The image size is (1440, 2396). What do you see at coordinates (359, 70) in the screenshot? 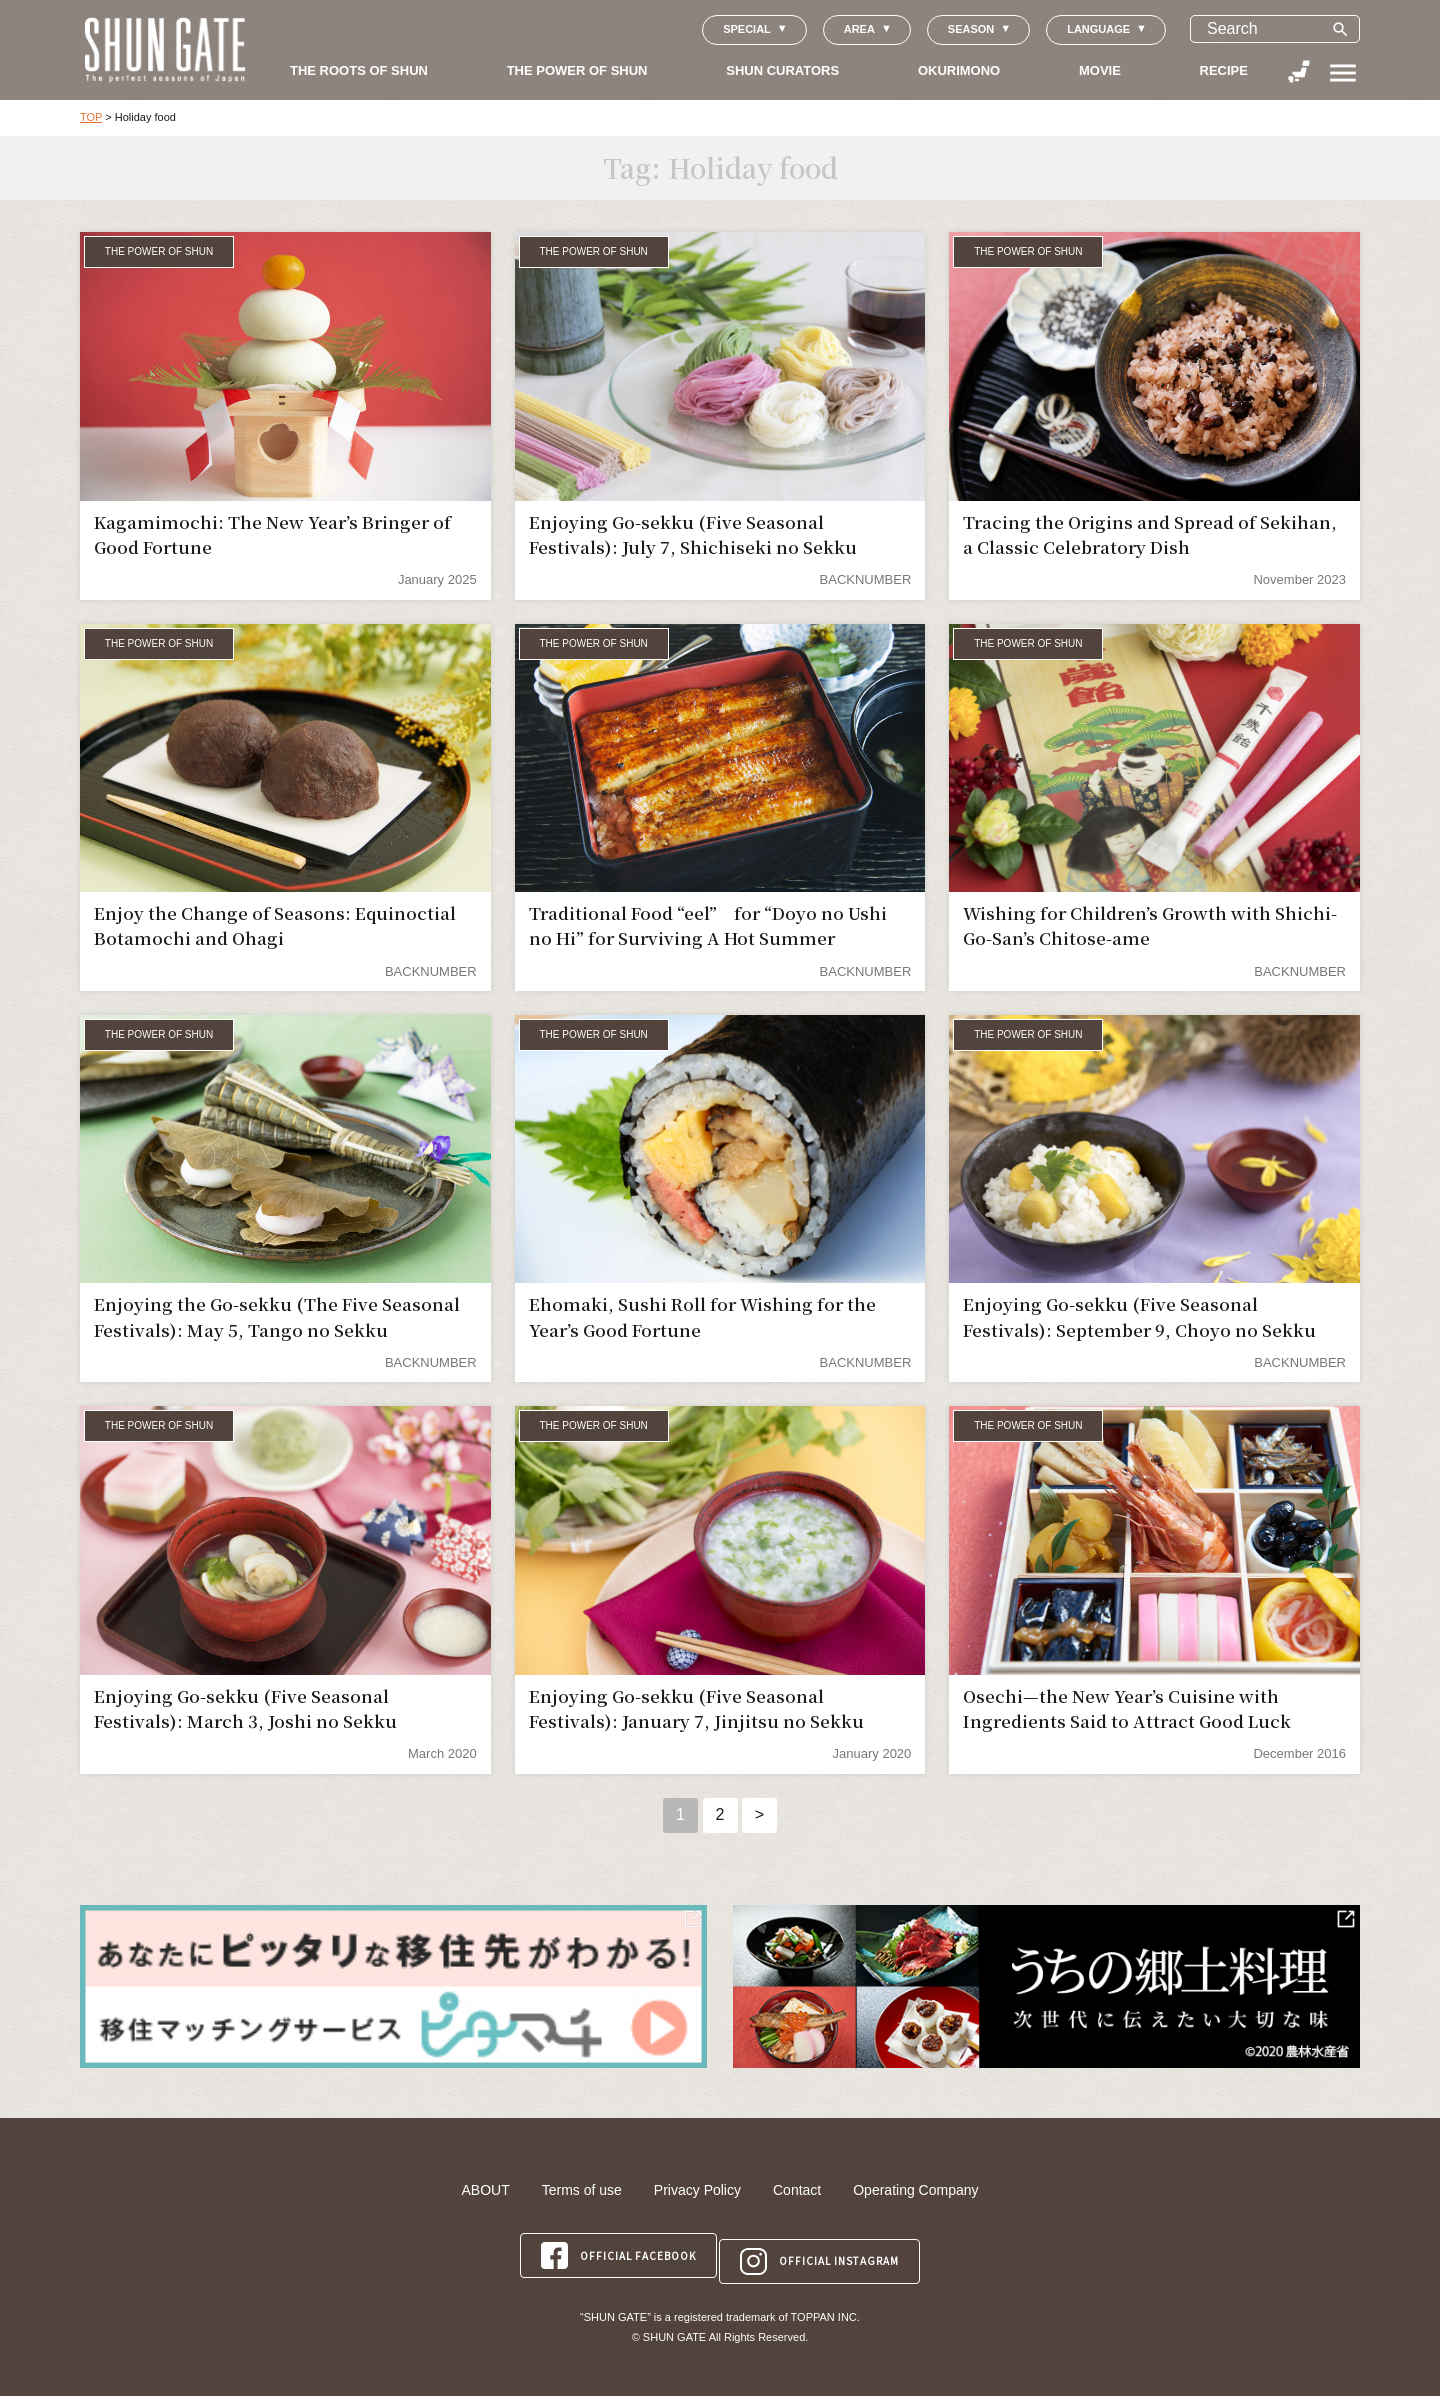
I see `THE ROOTS OF SHUN` at bounding box center [359, 70].